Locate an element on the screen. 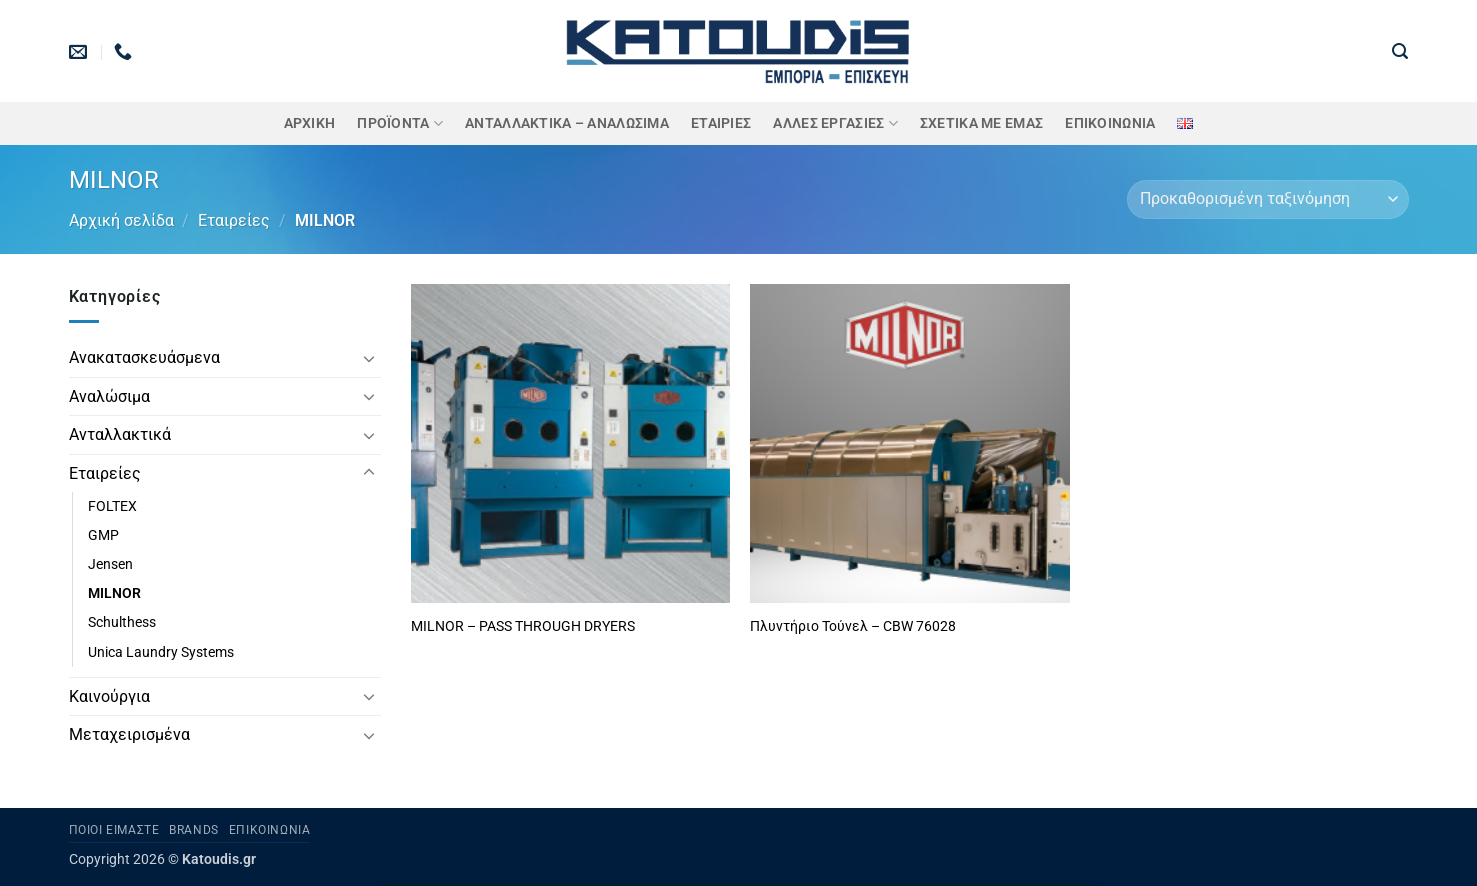 This screenshot has height=886, width=1477. Άλλες Εργασίες is located at coordinates (835, 123).